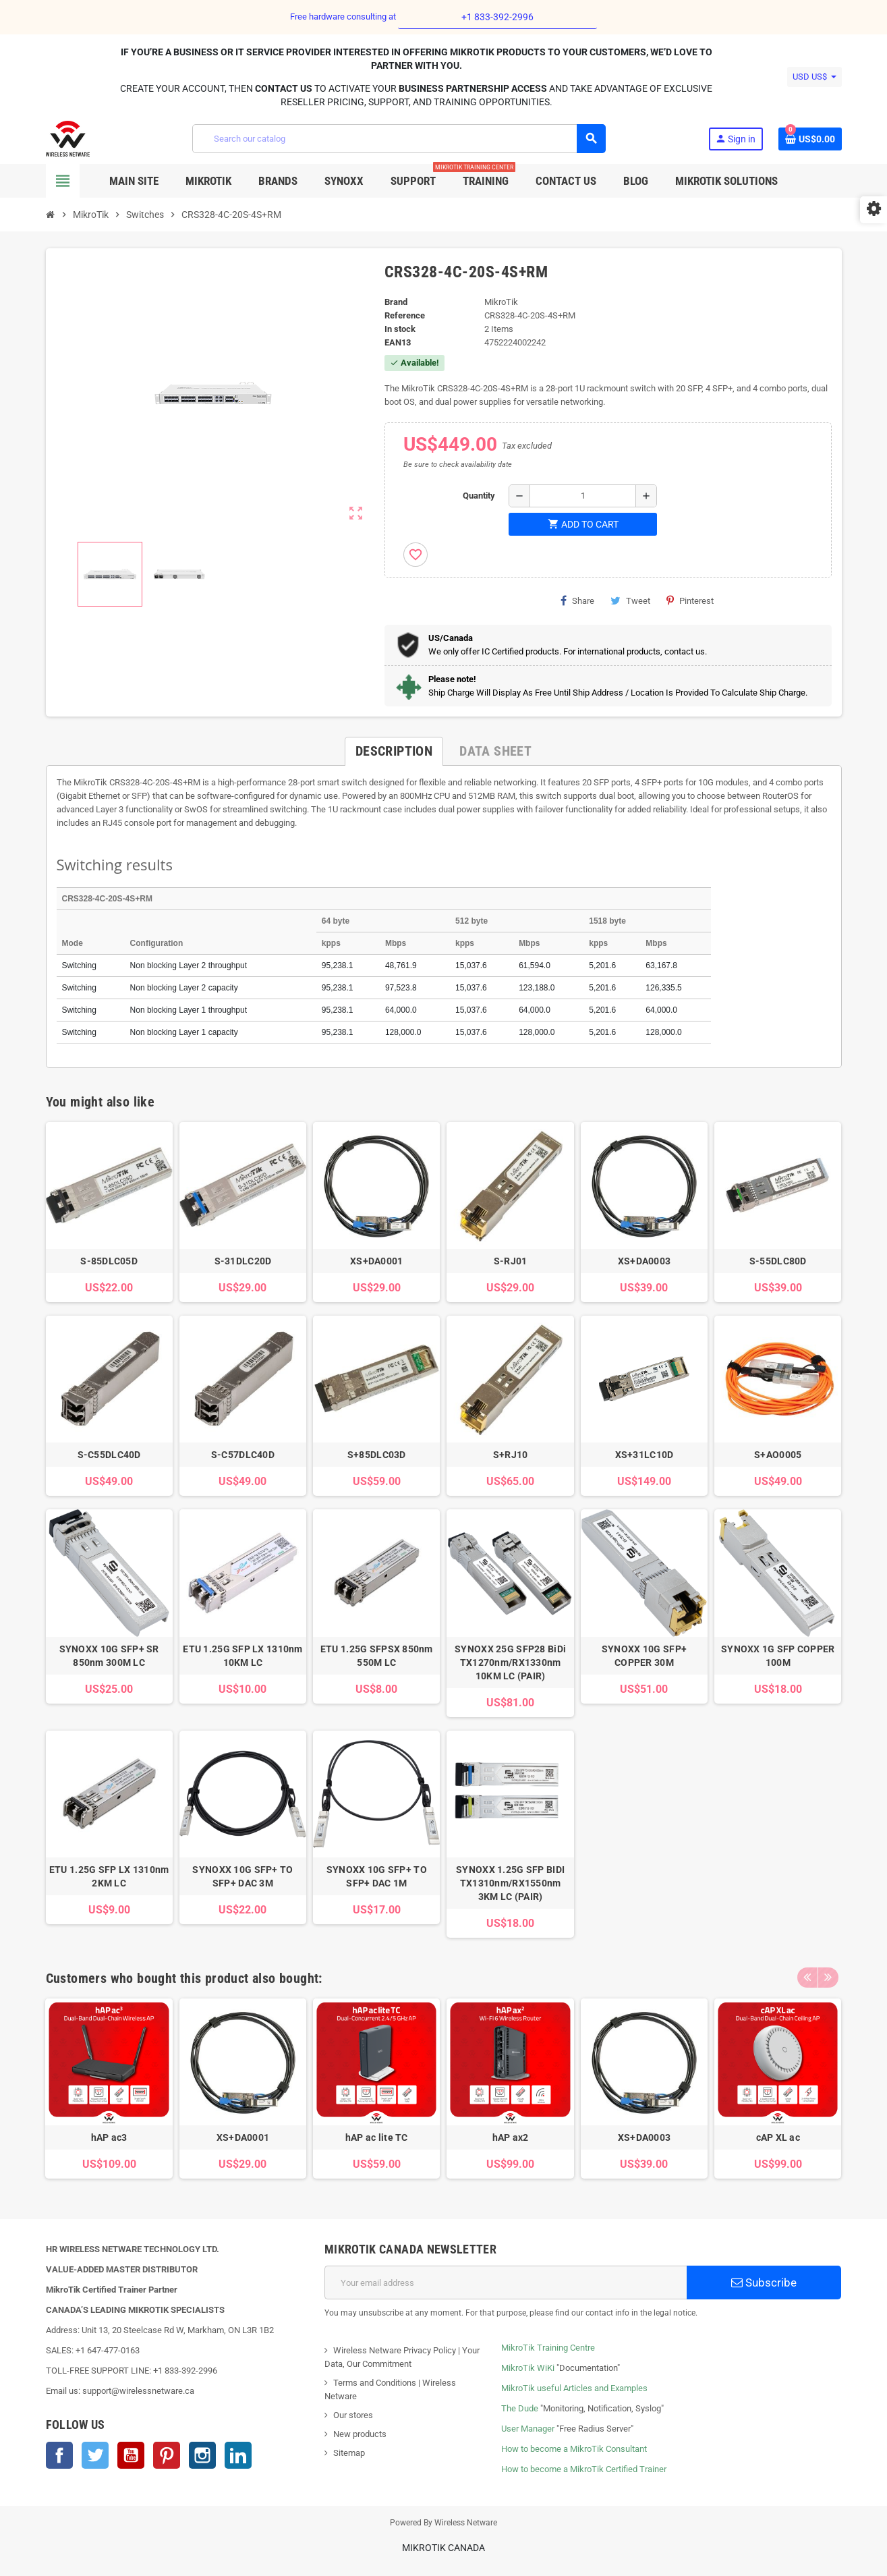 Image resolution: width=887 pixels, height=2576 pixels. Describe the element at coordinates (109, 2137) in the screenshot. I see `hAP ac3` at that location.